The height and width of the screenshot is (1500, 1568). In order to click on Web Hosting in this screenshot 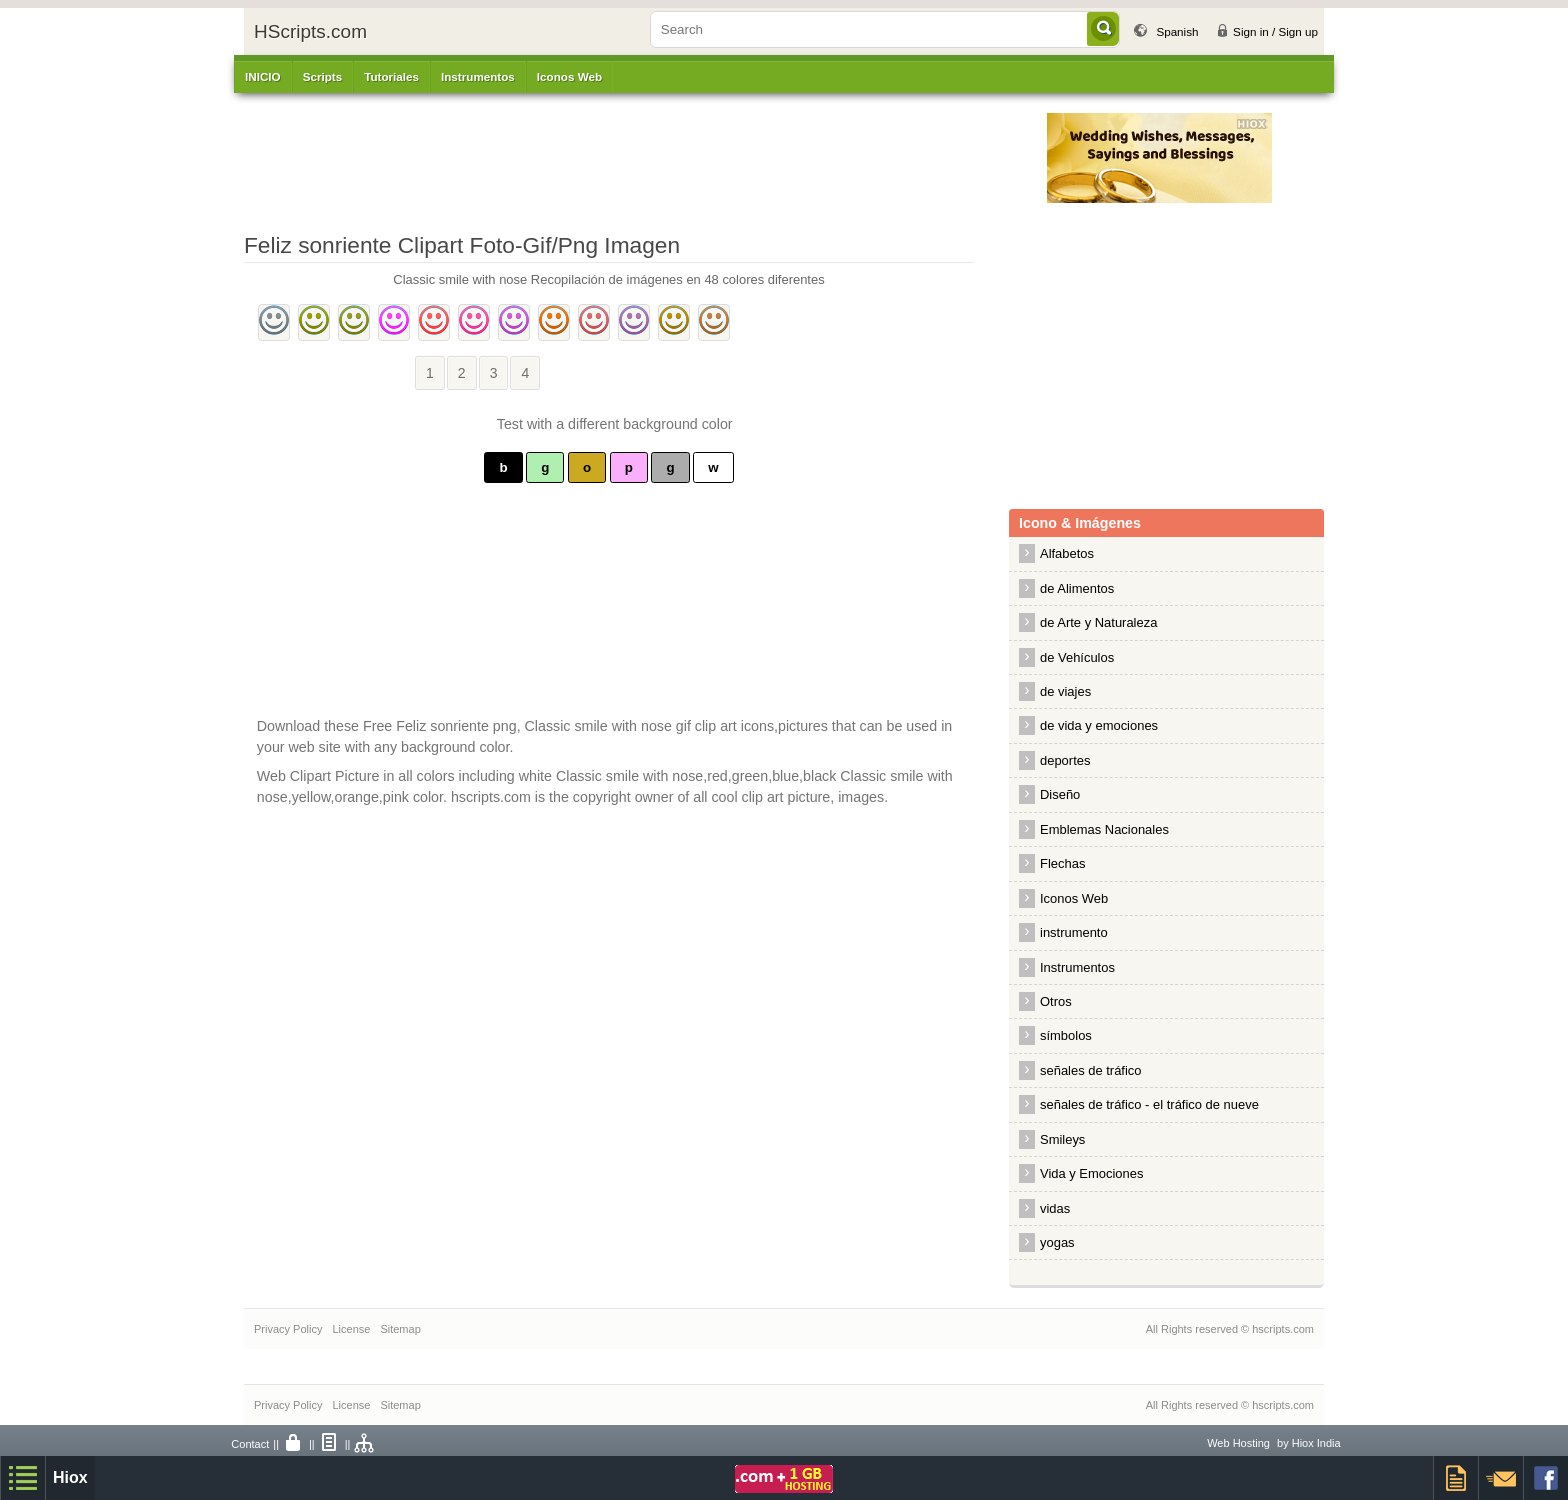, I will do `click(1238, 1443)`.